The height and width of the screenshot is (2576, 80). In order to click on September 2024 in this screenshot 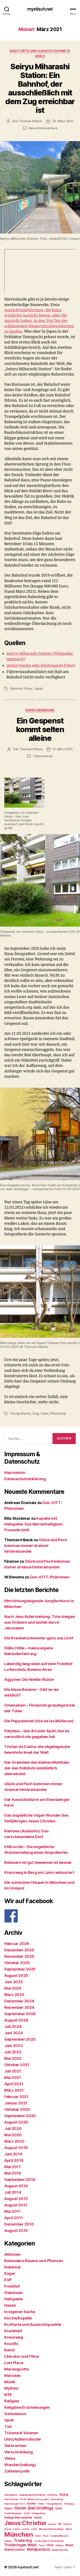, I will do `click(20, 2014)`.